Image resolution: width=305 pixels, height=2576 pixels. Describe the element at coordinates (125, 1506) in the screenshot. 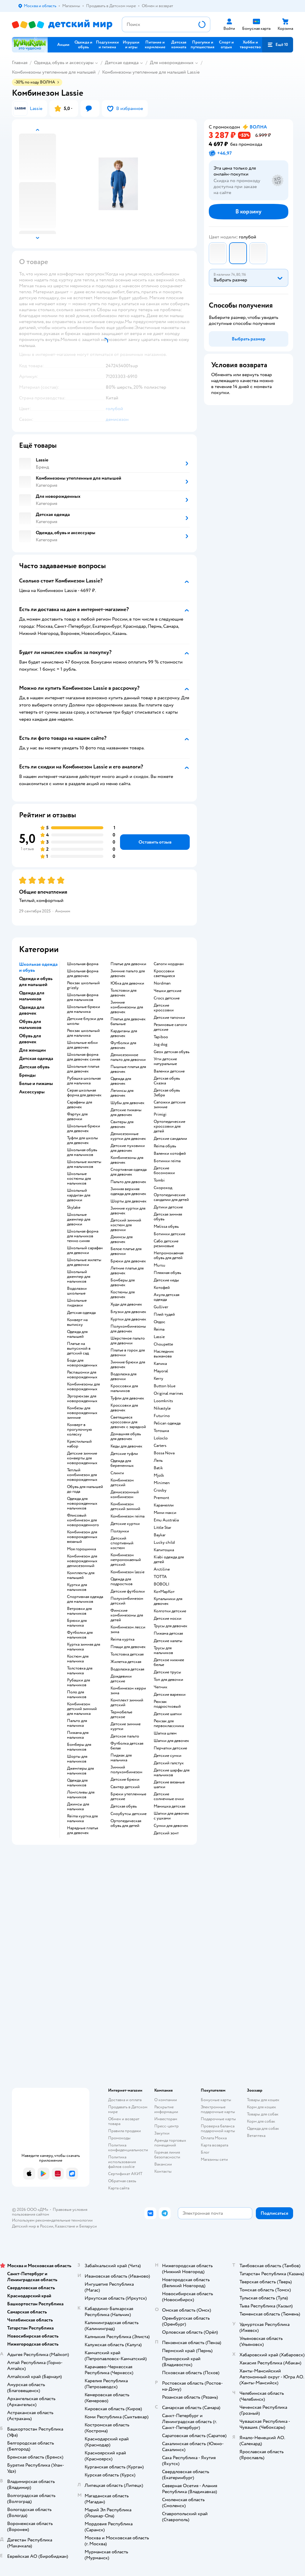

I see `Комбинезон детский зимний` at that location.